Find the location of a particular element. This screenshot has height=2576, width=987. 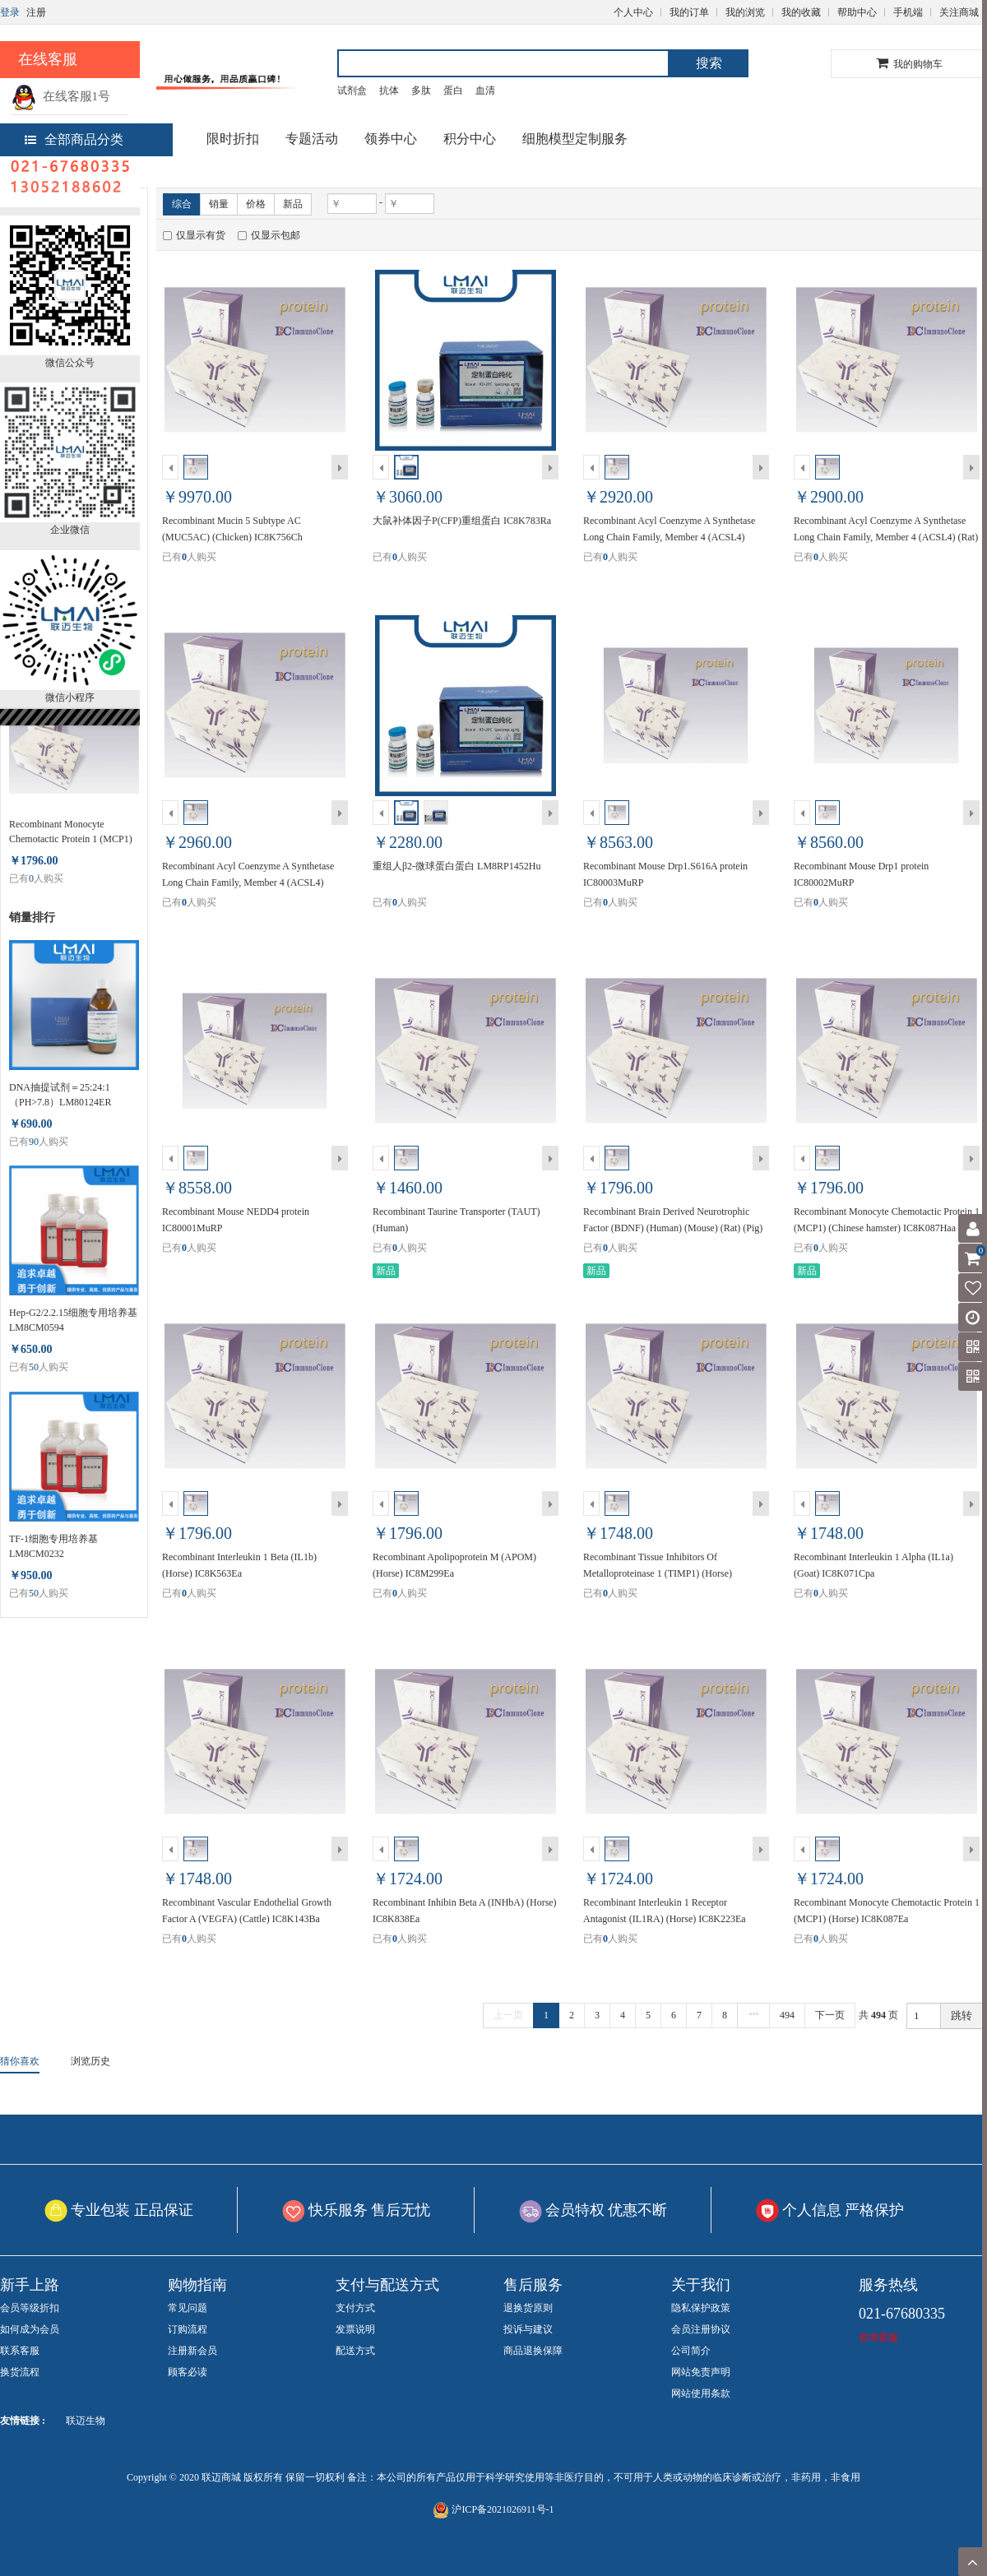

关注商城 is located at coordinates (959, 12).